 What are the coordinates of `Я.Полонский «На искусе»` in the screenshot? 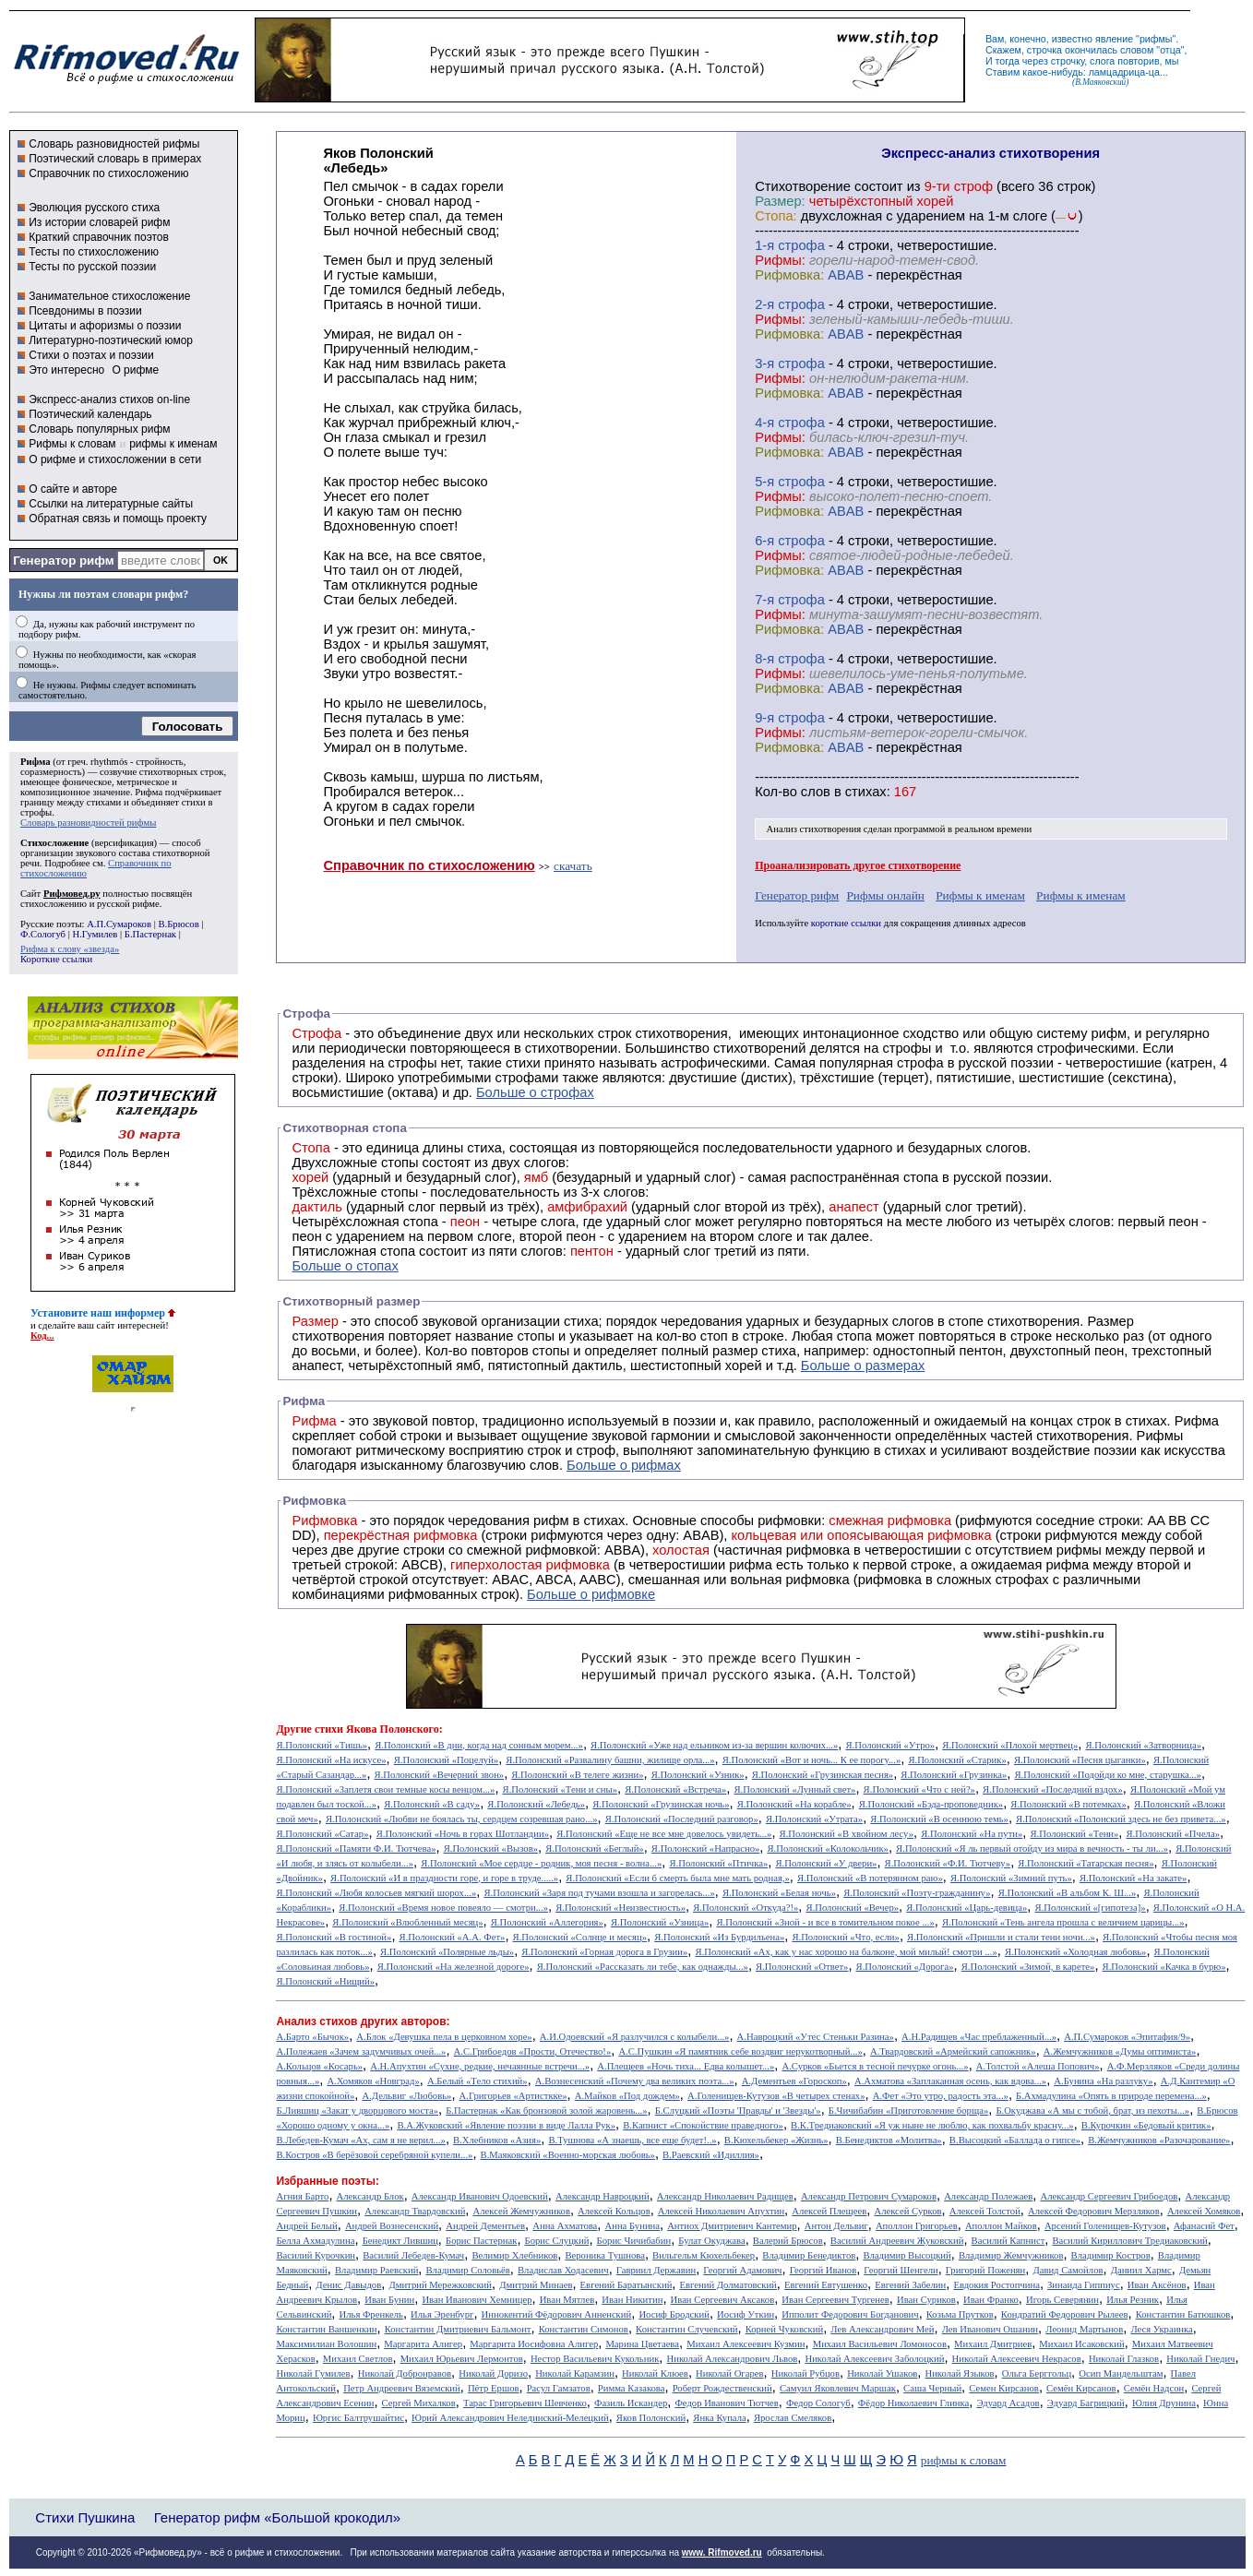 It's located at (331, 1760).